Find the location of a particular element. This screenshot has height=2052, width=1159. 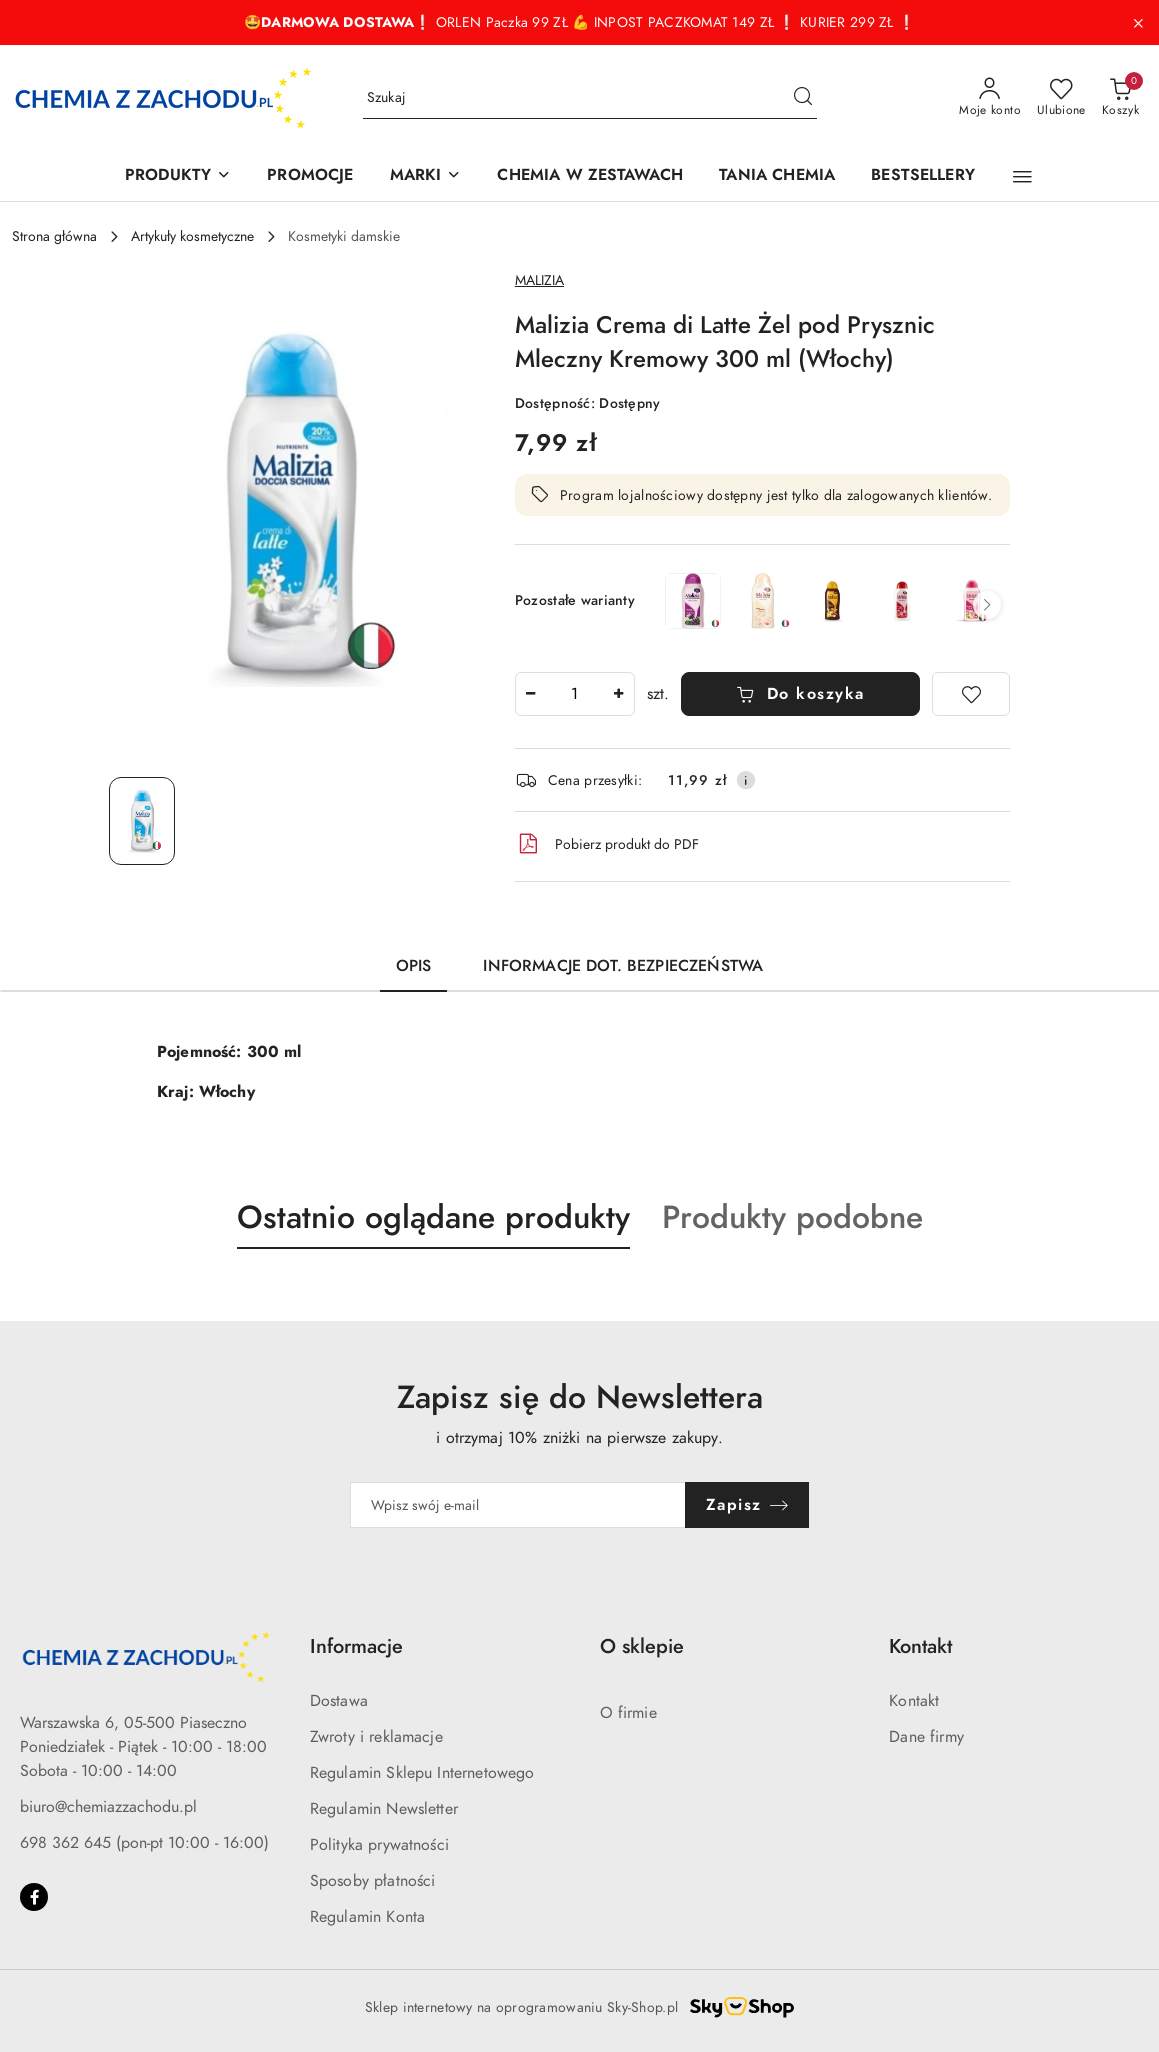

Polityka prywatności is located at coordinates (379, 1845).